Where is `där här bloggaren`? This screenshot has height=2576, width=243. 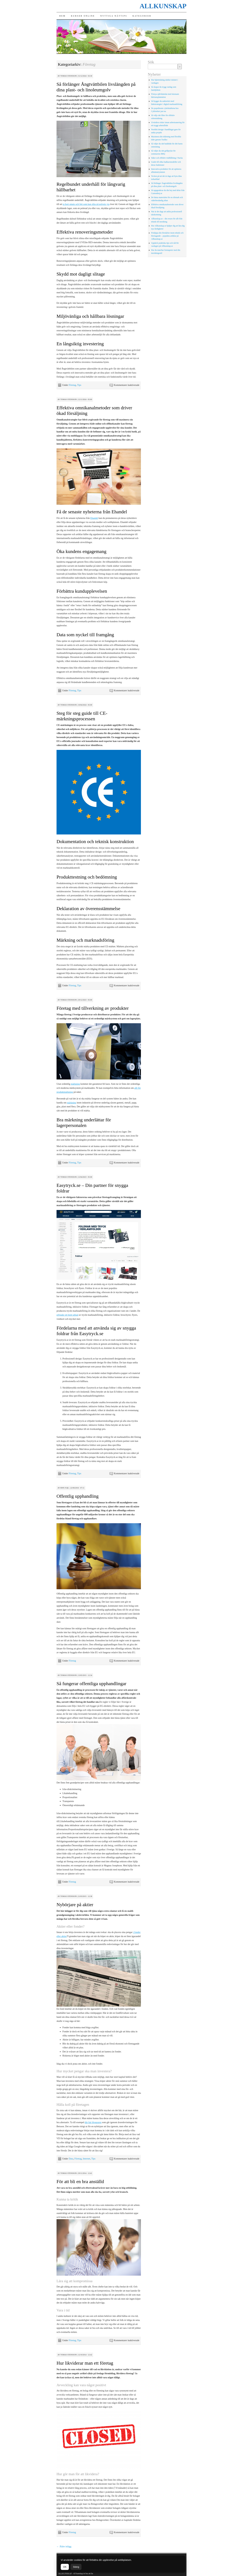 där här bloggaren is located at coordinates (93, 2122).